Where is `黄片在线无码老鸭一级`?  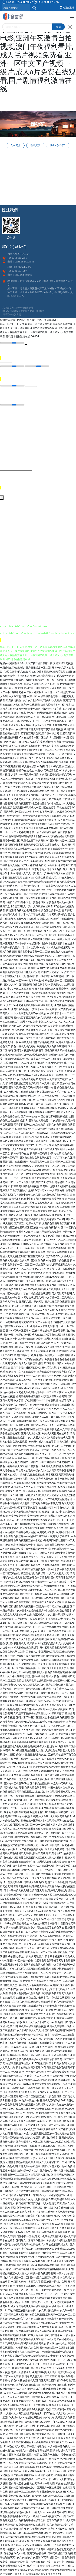
黄片在线无码老鸭一级 is located at coordinates (61, 2153).